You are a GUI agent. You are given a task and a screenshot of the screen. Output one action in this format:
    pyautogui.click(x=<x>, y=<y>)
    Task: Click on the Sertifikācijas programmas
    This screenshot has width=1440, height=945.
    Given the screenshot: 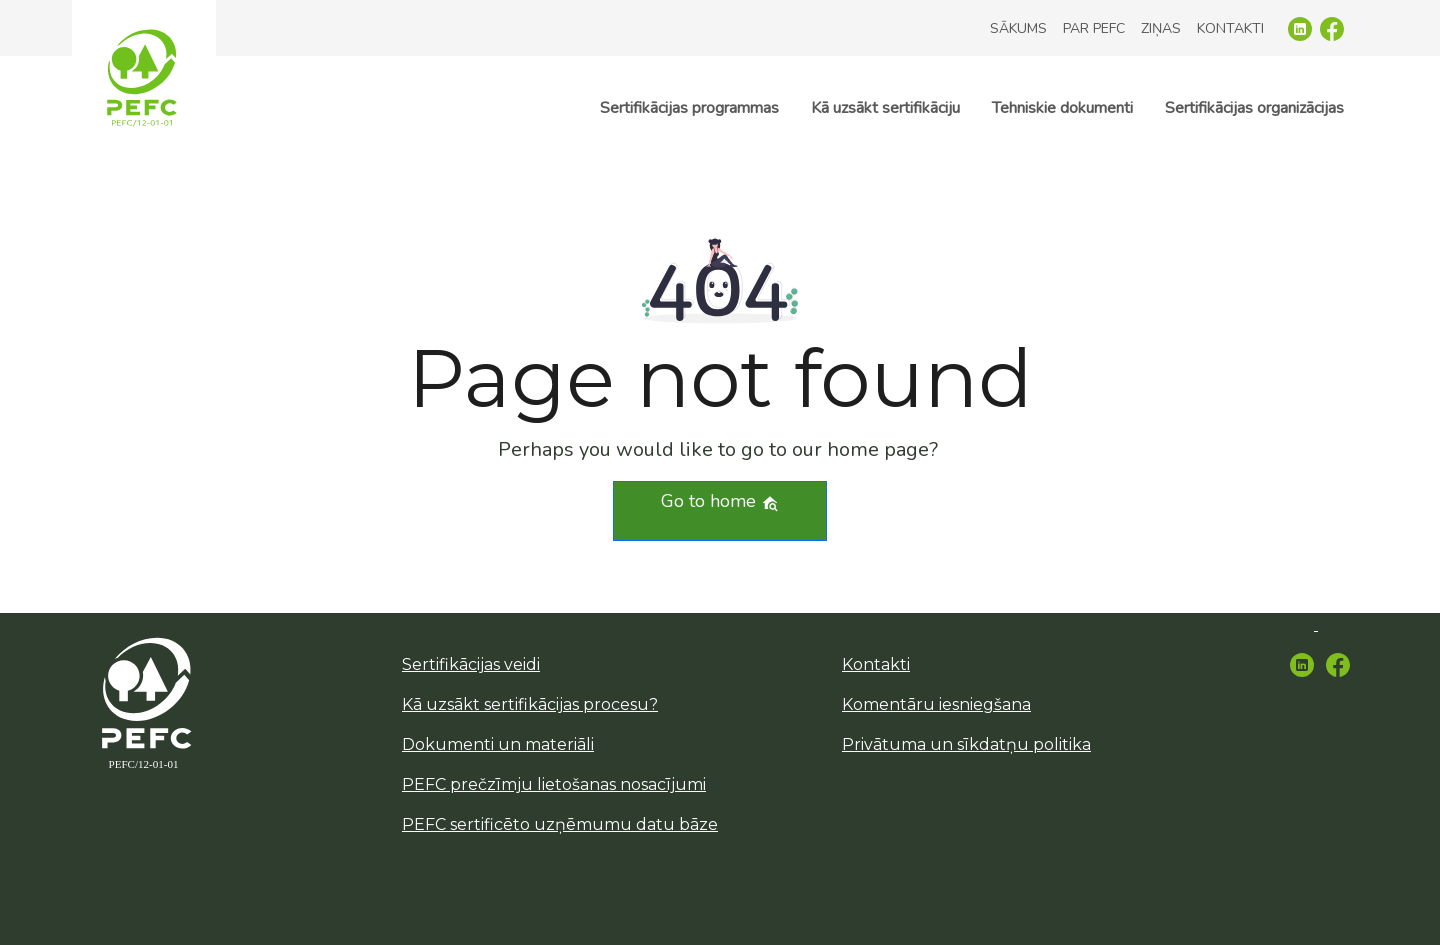 What is the action you would take?
    pyautogui.click(x=689, y=108)
    